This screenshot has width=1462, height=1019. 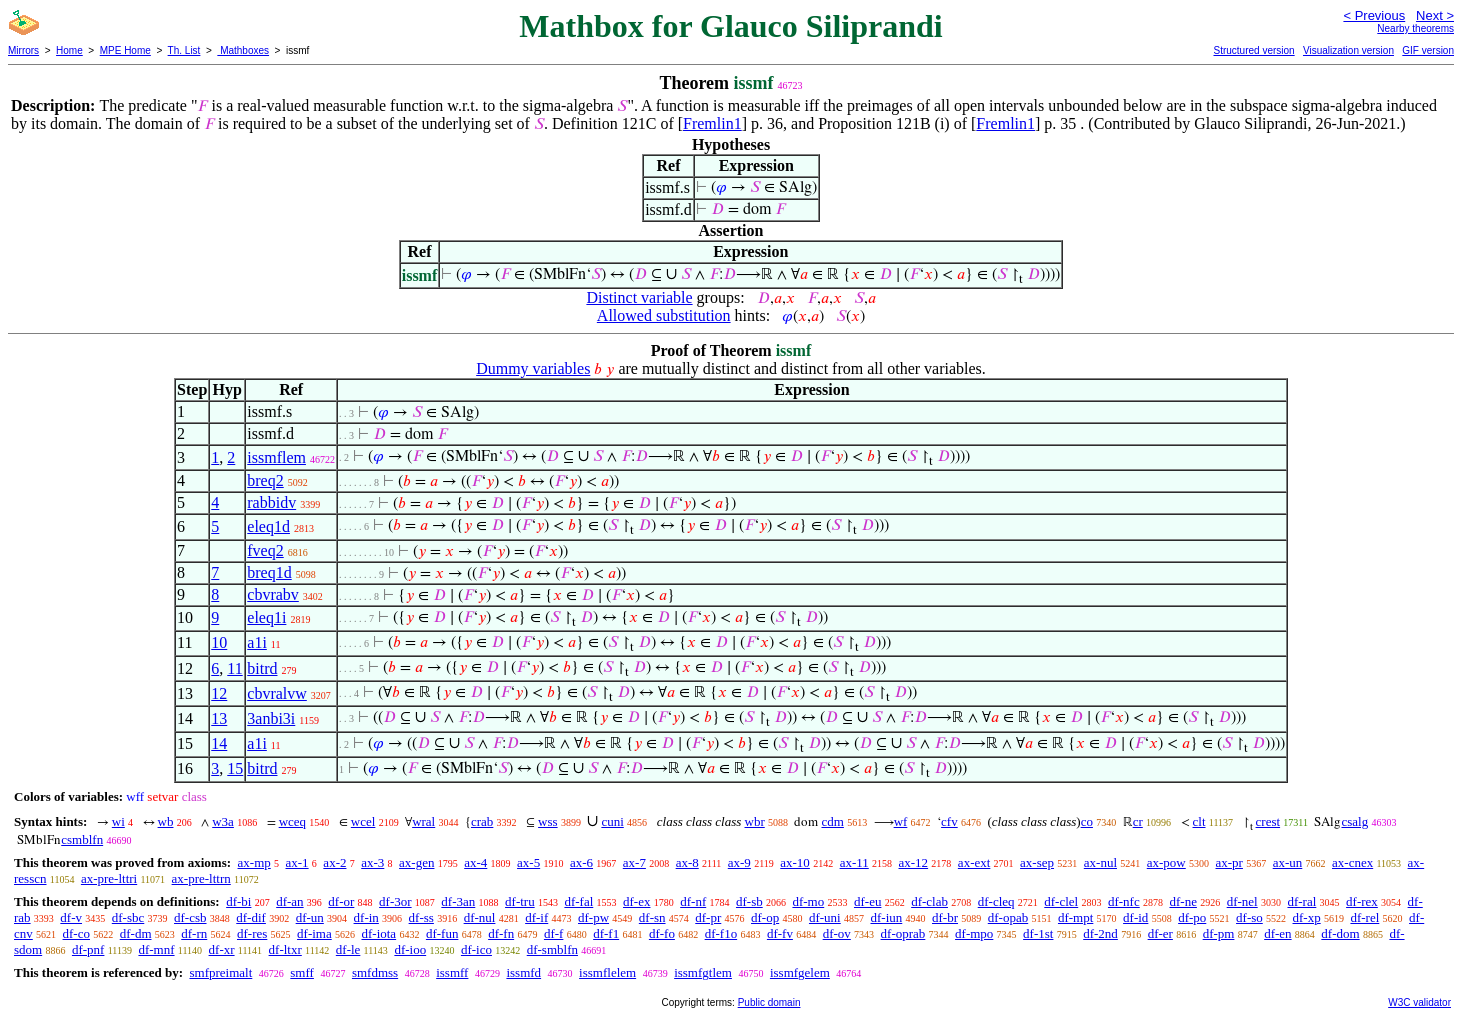 I want to click on smfdmss, so click(x=375, y=972).